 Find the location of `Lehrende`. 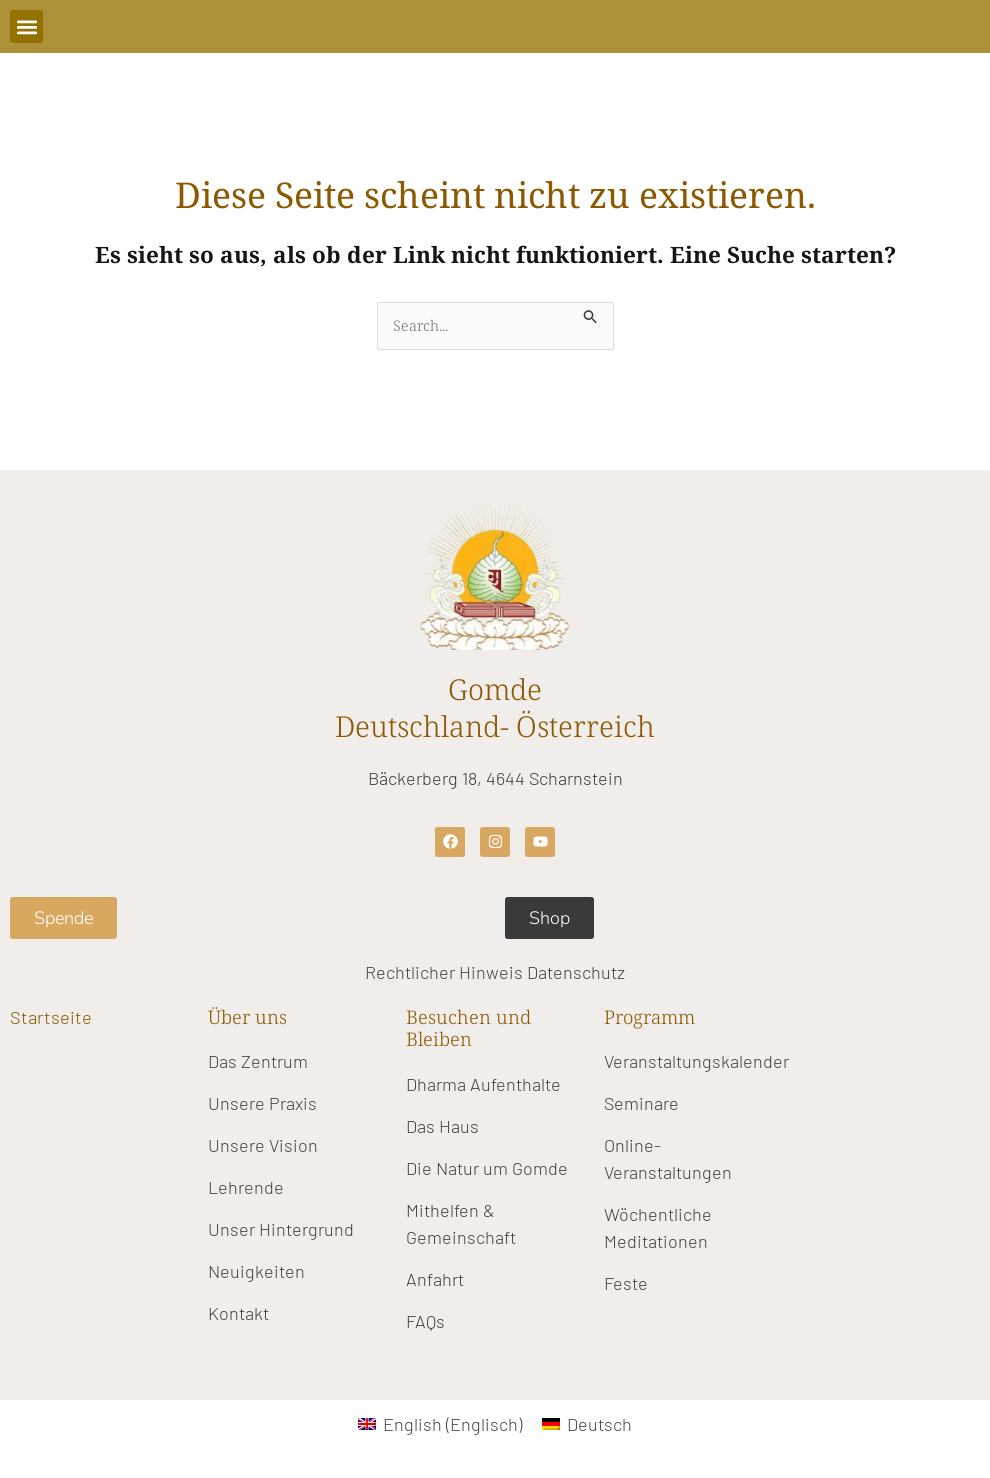

Lehrende is located at coordinates (246, 1188).